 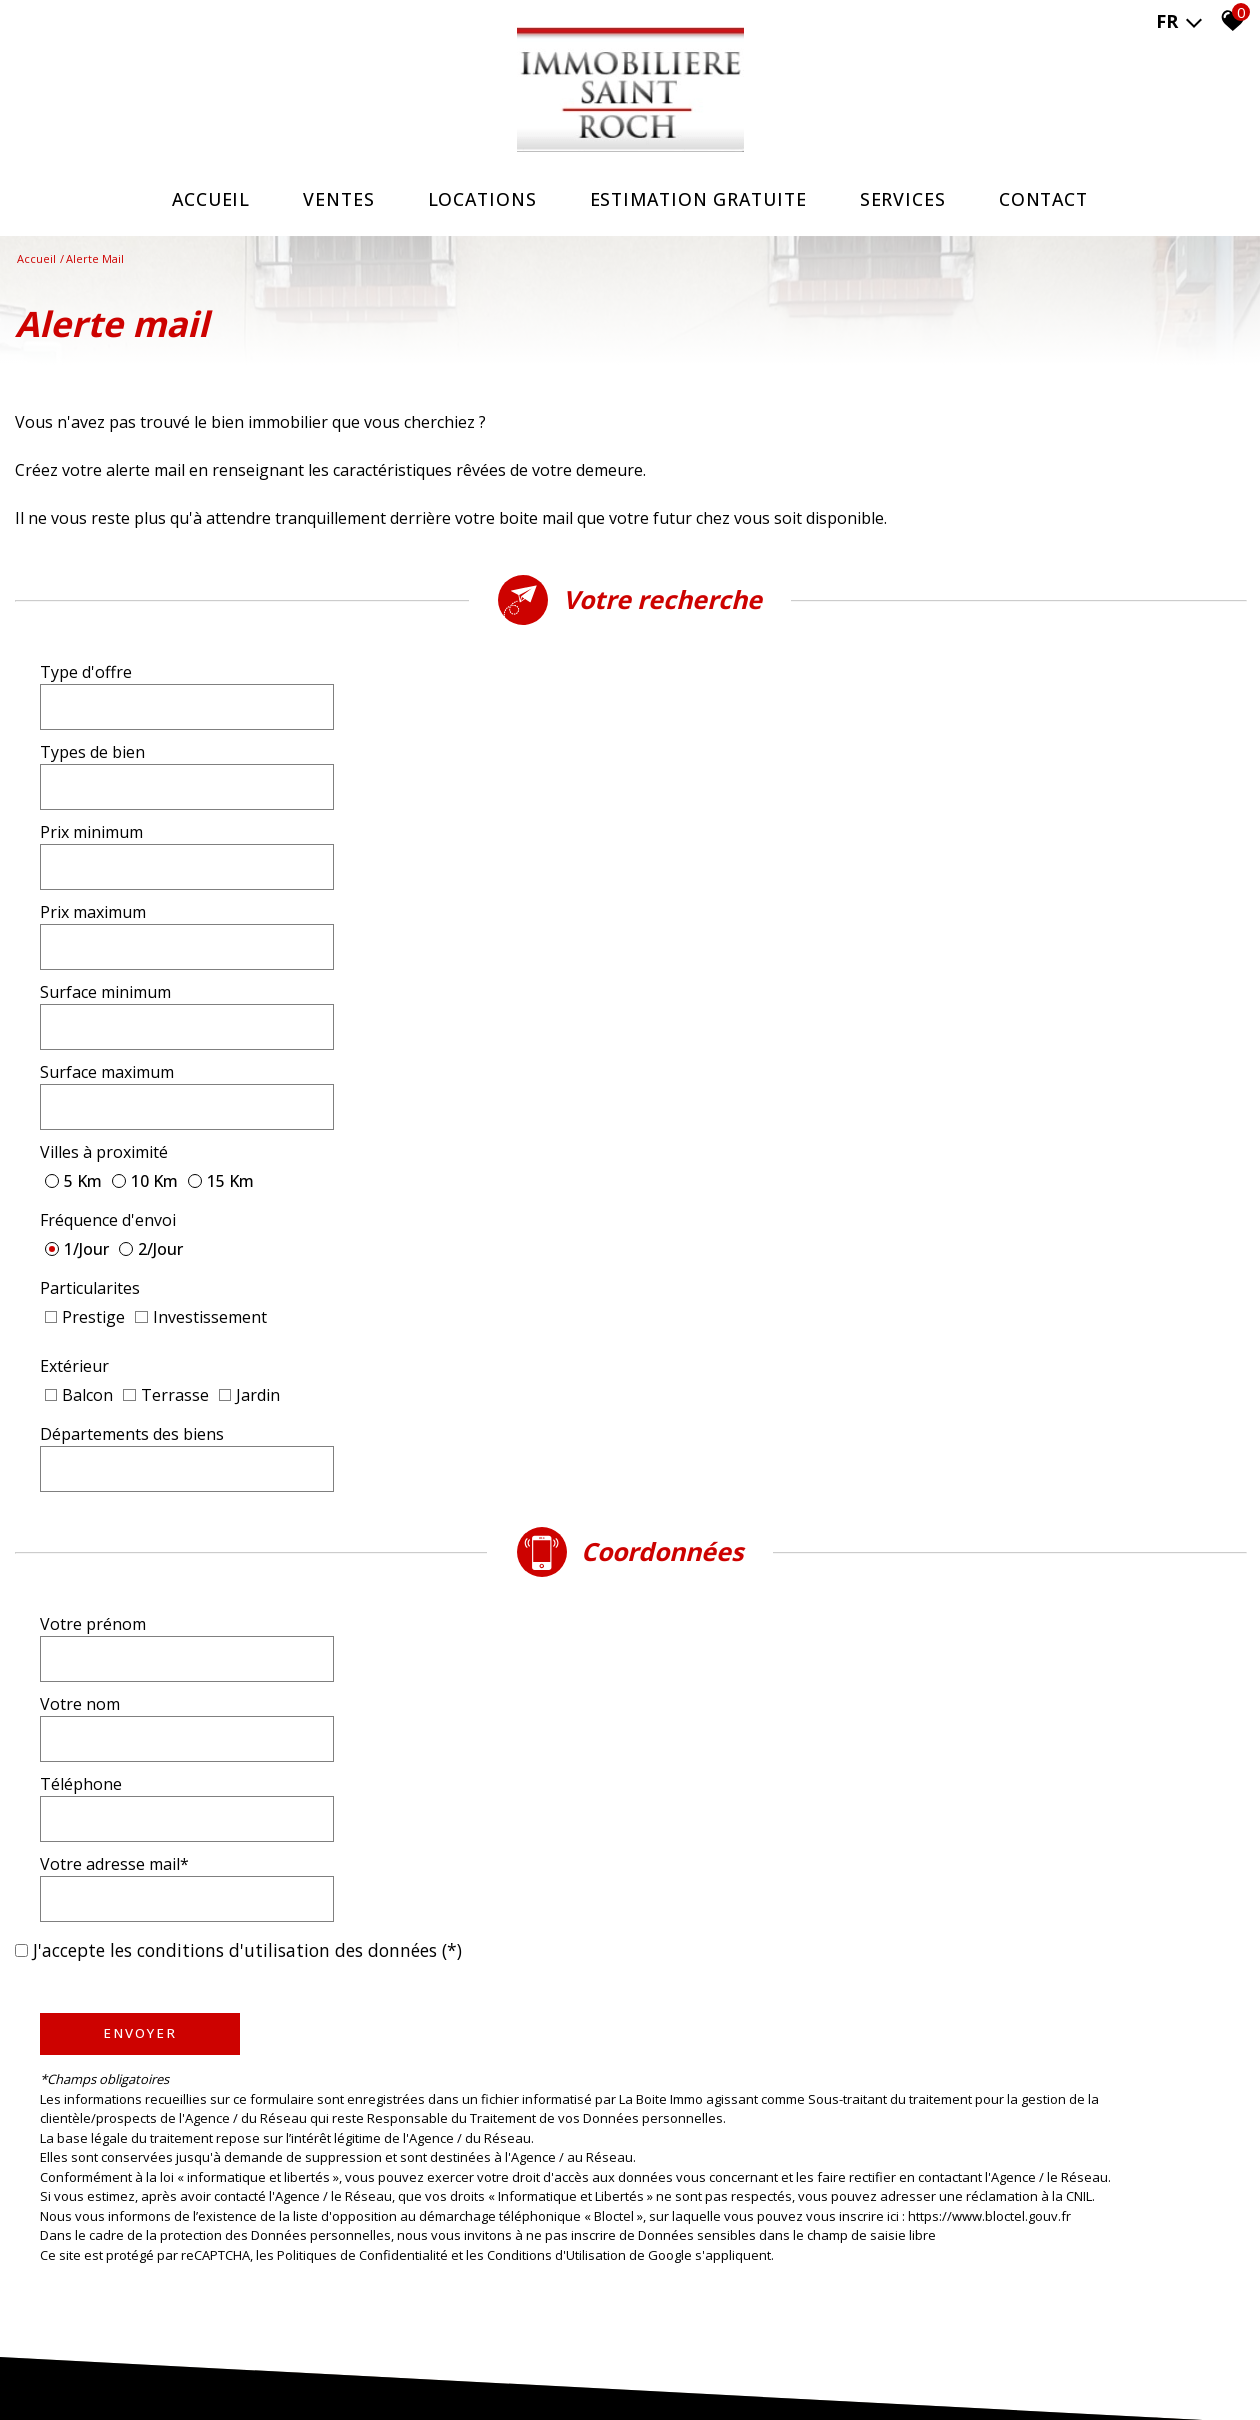 What do you see at coordinates (362, 1516) in the screenshot?
I see `Politiques de Confidentialité` at bounding box center [362, 1516].